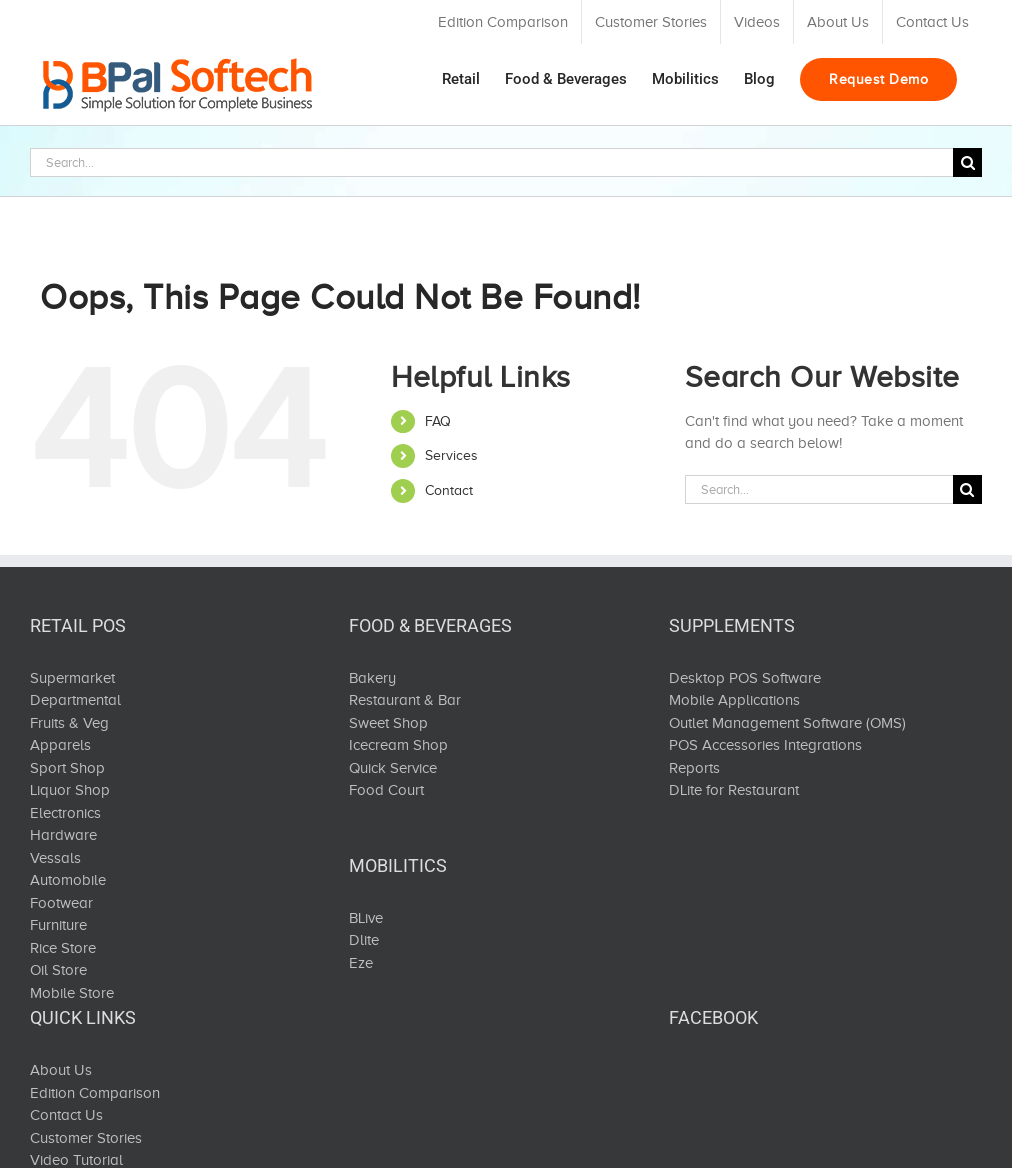 The width and height of the screenshot is (1012, 1168). Describe the element at coordinates (60, 745) in the screenshot. I see `Apparels` at that location.